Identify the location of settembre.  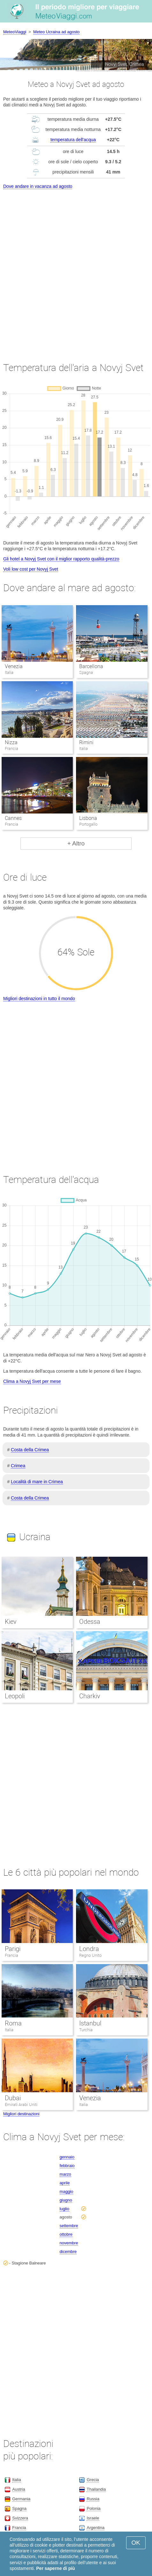
(69, 2225).